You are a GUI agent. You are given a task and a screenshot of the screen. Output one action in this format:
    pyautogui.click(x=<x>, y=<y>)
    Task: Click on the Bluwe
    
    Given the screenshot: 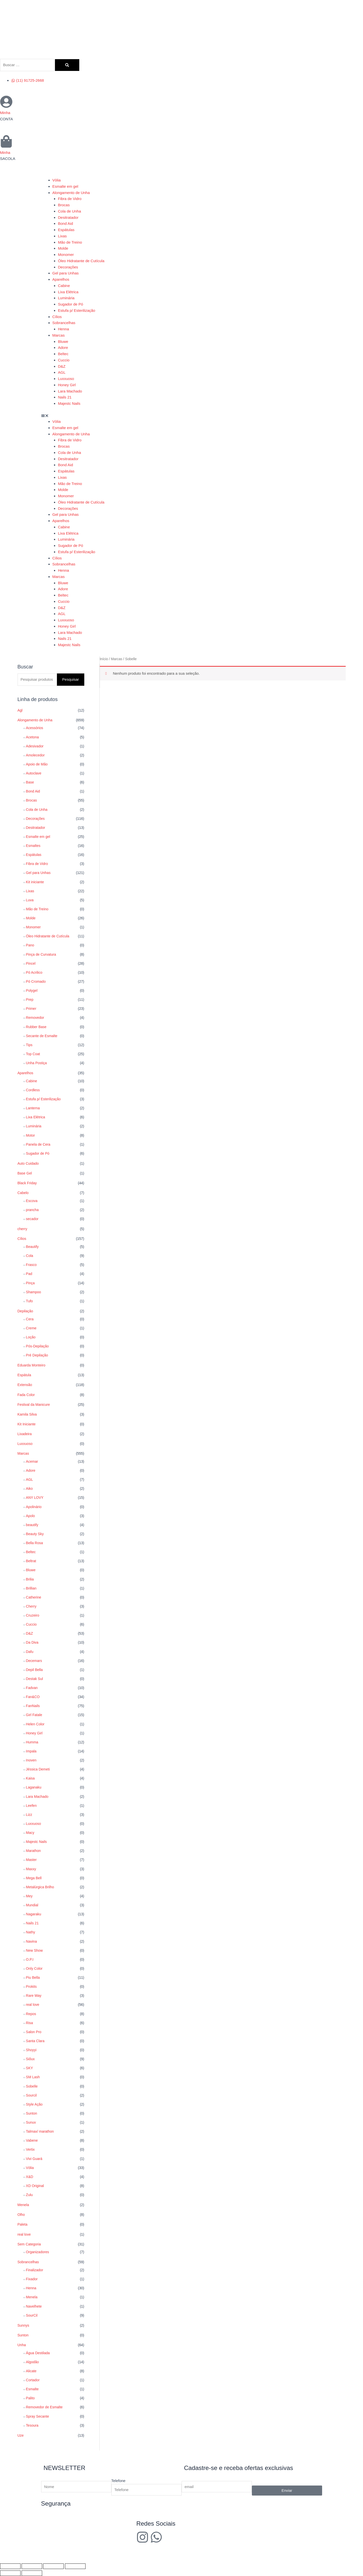 What is the action you would take?
    pyautogui.click(x=63, y=341)
    